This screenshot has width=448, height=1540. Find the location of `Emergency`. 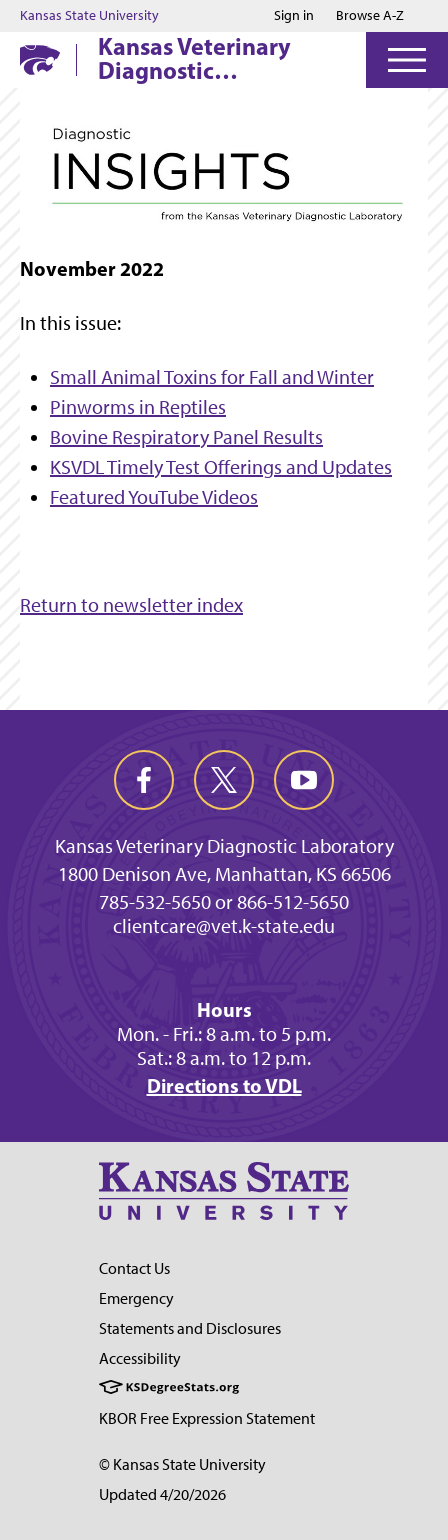

Emergency is located at coordinates (136, 1298).